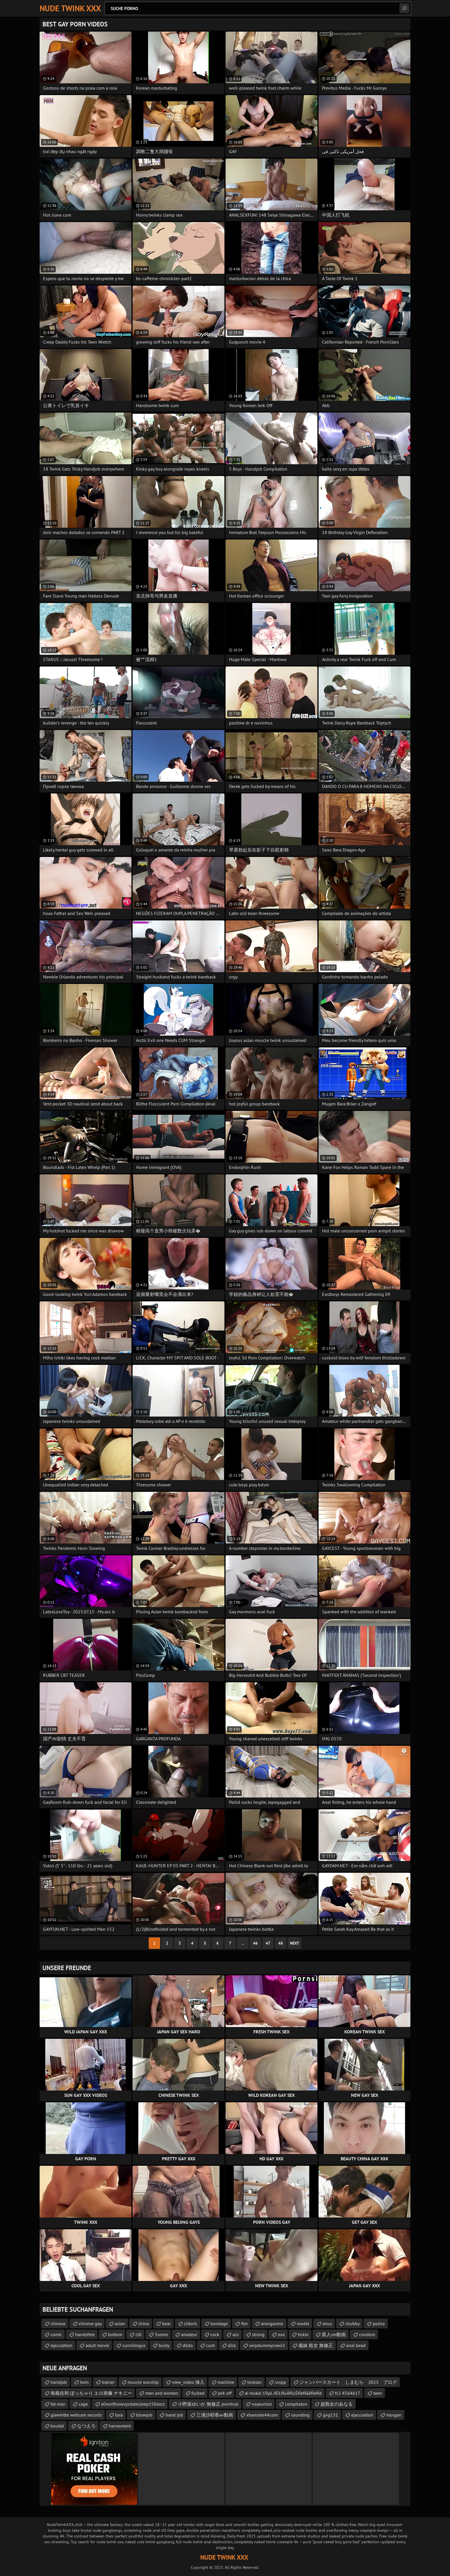  I want to click on 義妹 処女 無修正, so click(315, 2345).